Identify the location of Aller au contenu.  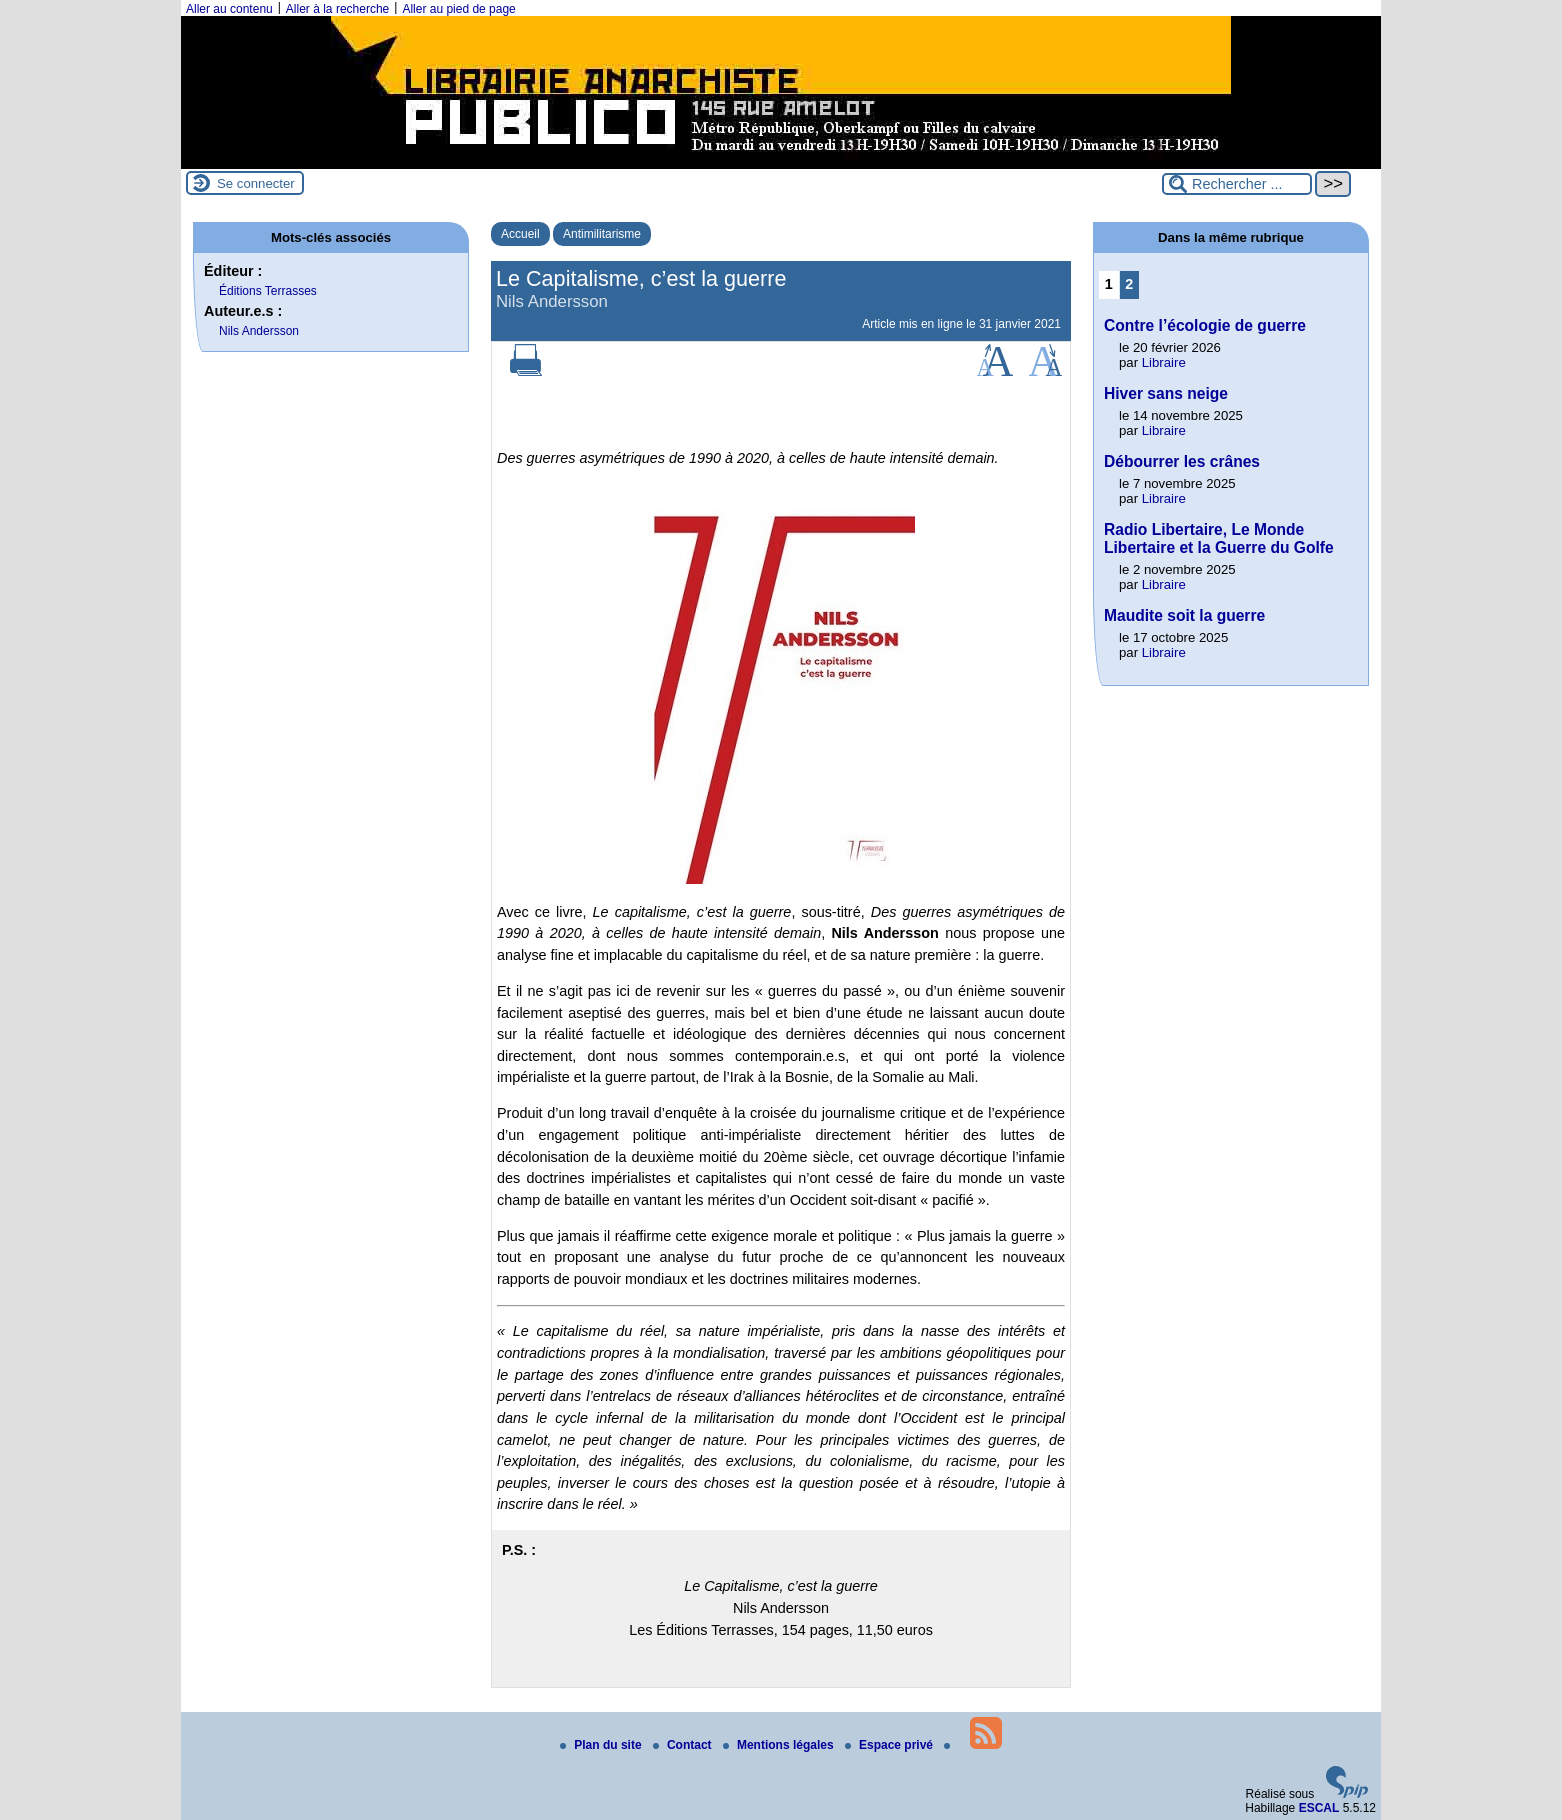
(229, 9).